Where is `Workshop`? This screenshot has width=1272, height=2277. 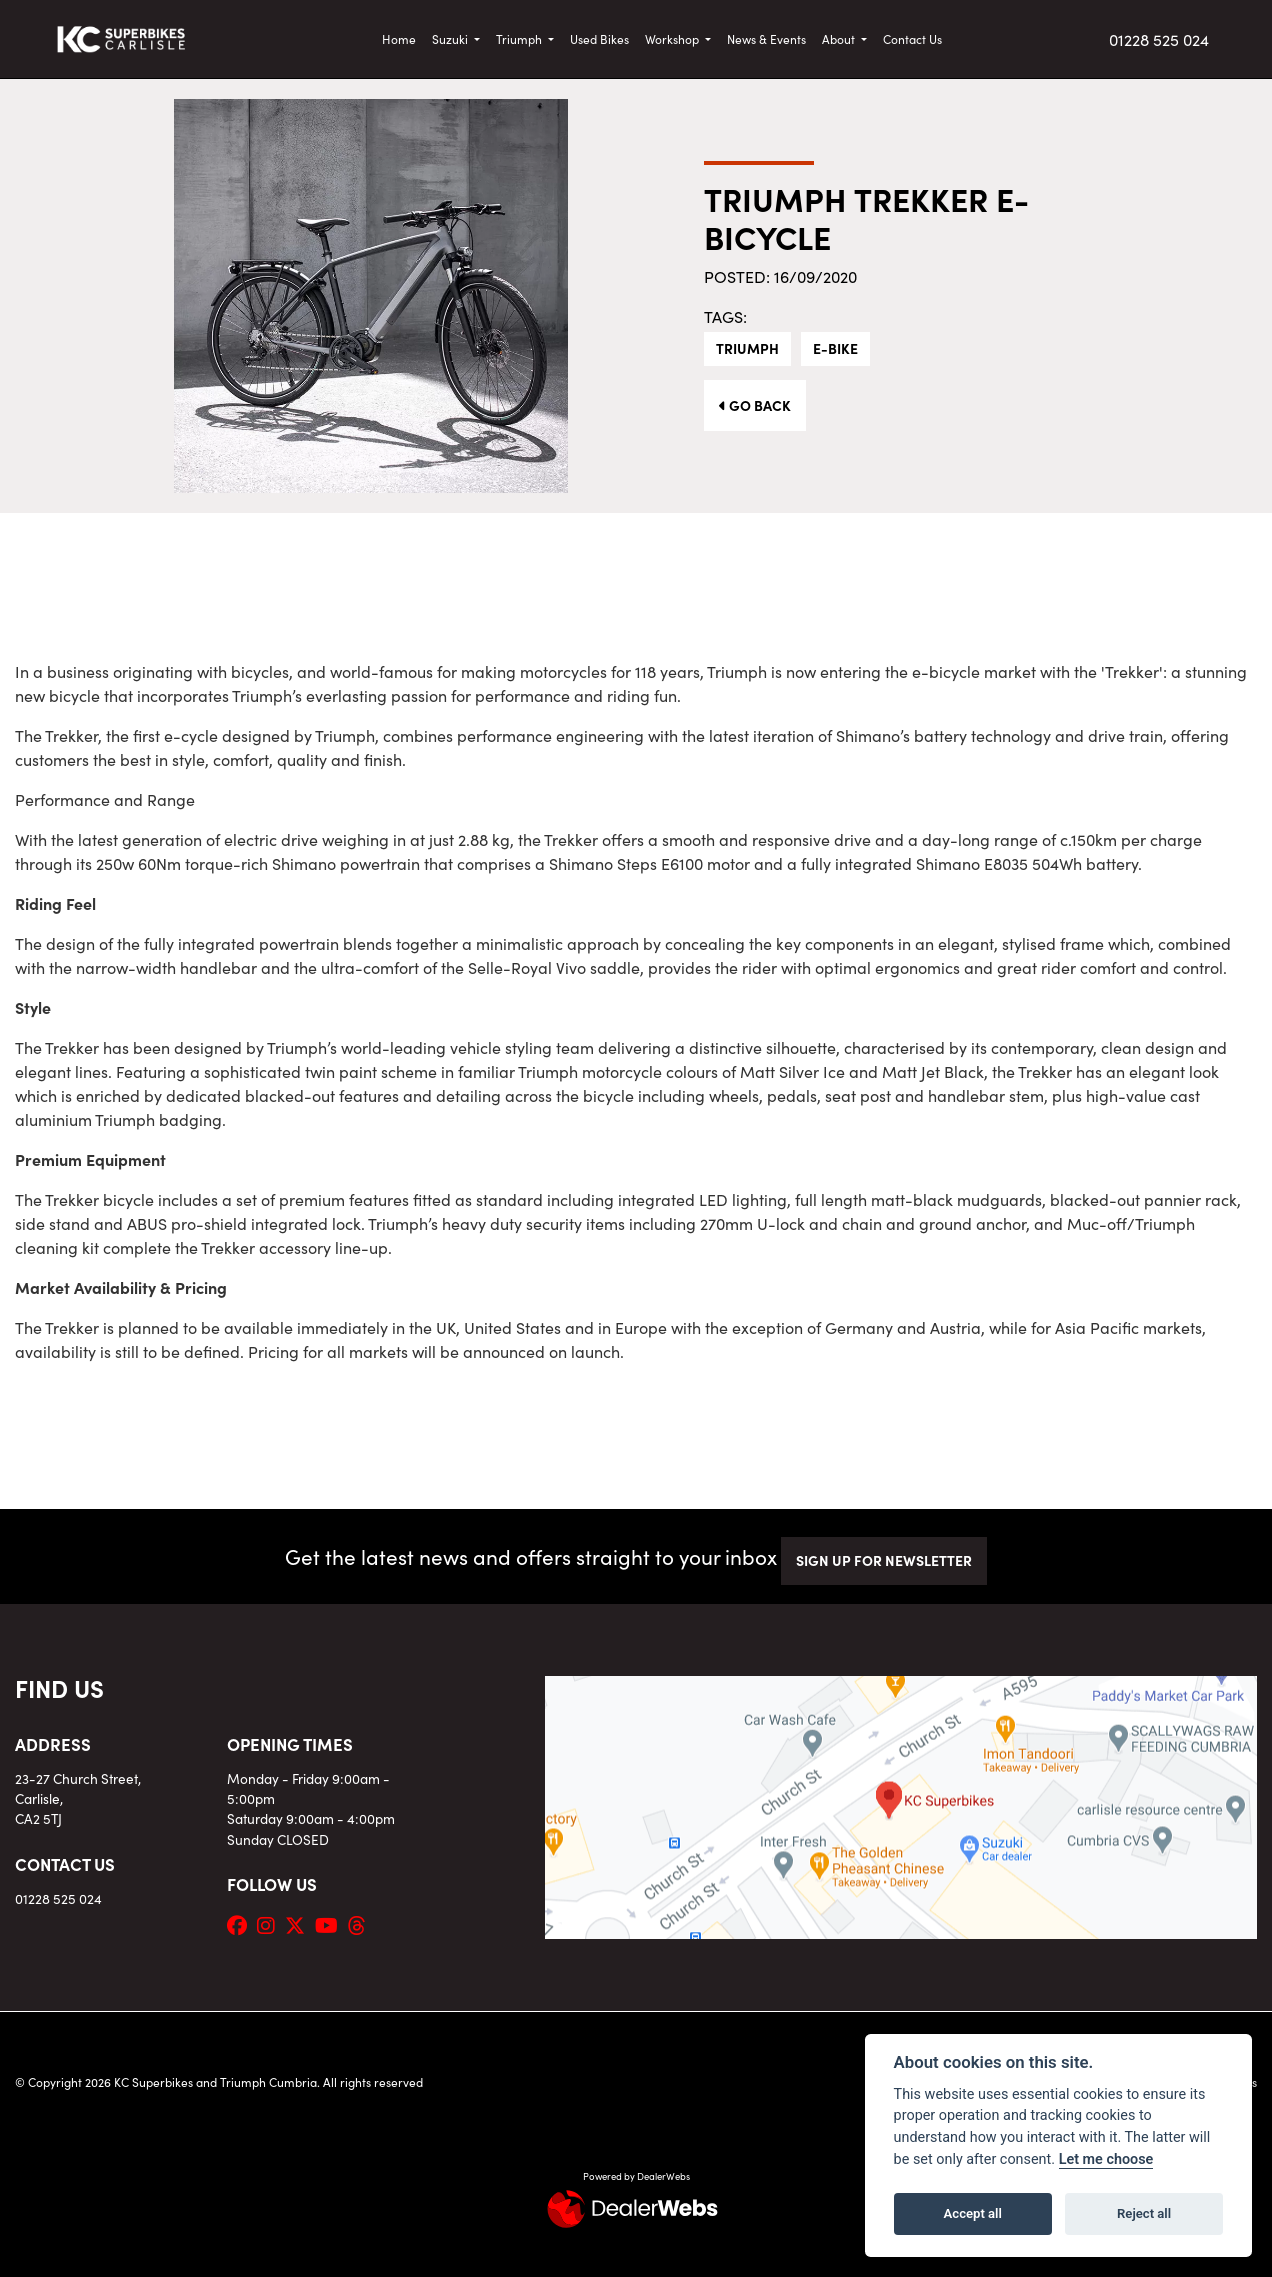 Workshop is located at coordinates (673, 38).